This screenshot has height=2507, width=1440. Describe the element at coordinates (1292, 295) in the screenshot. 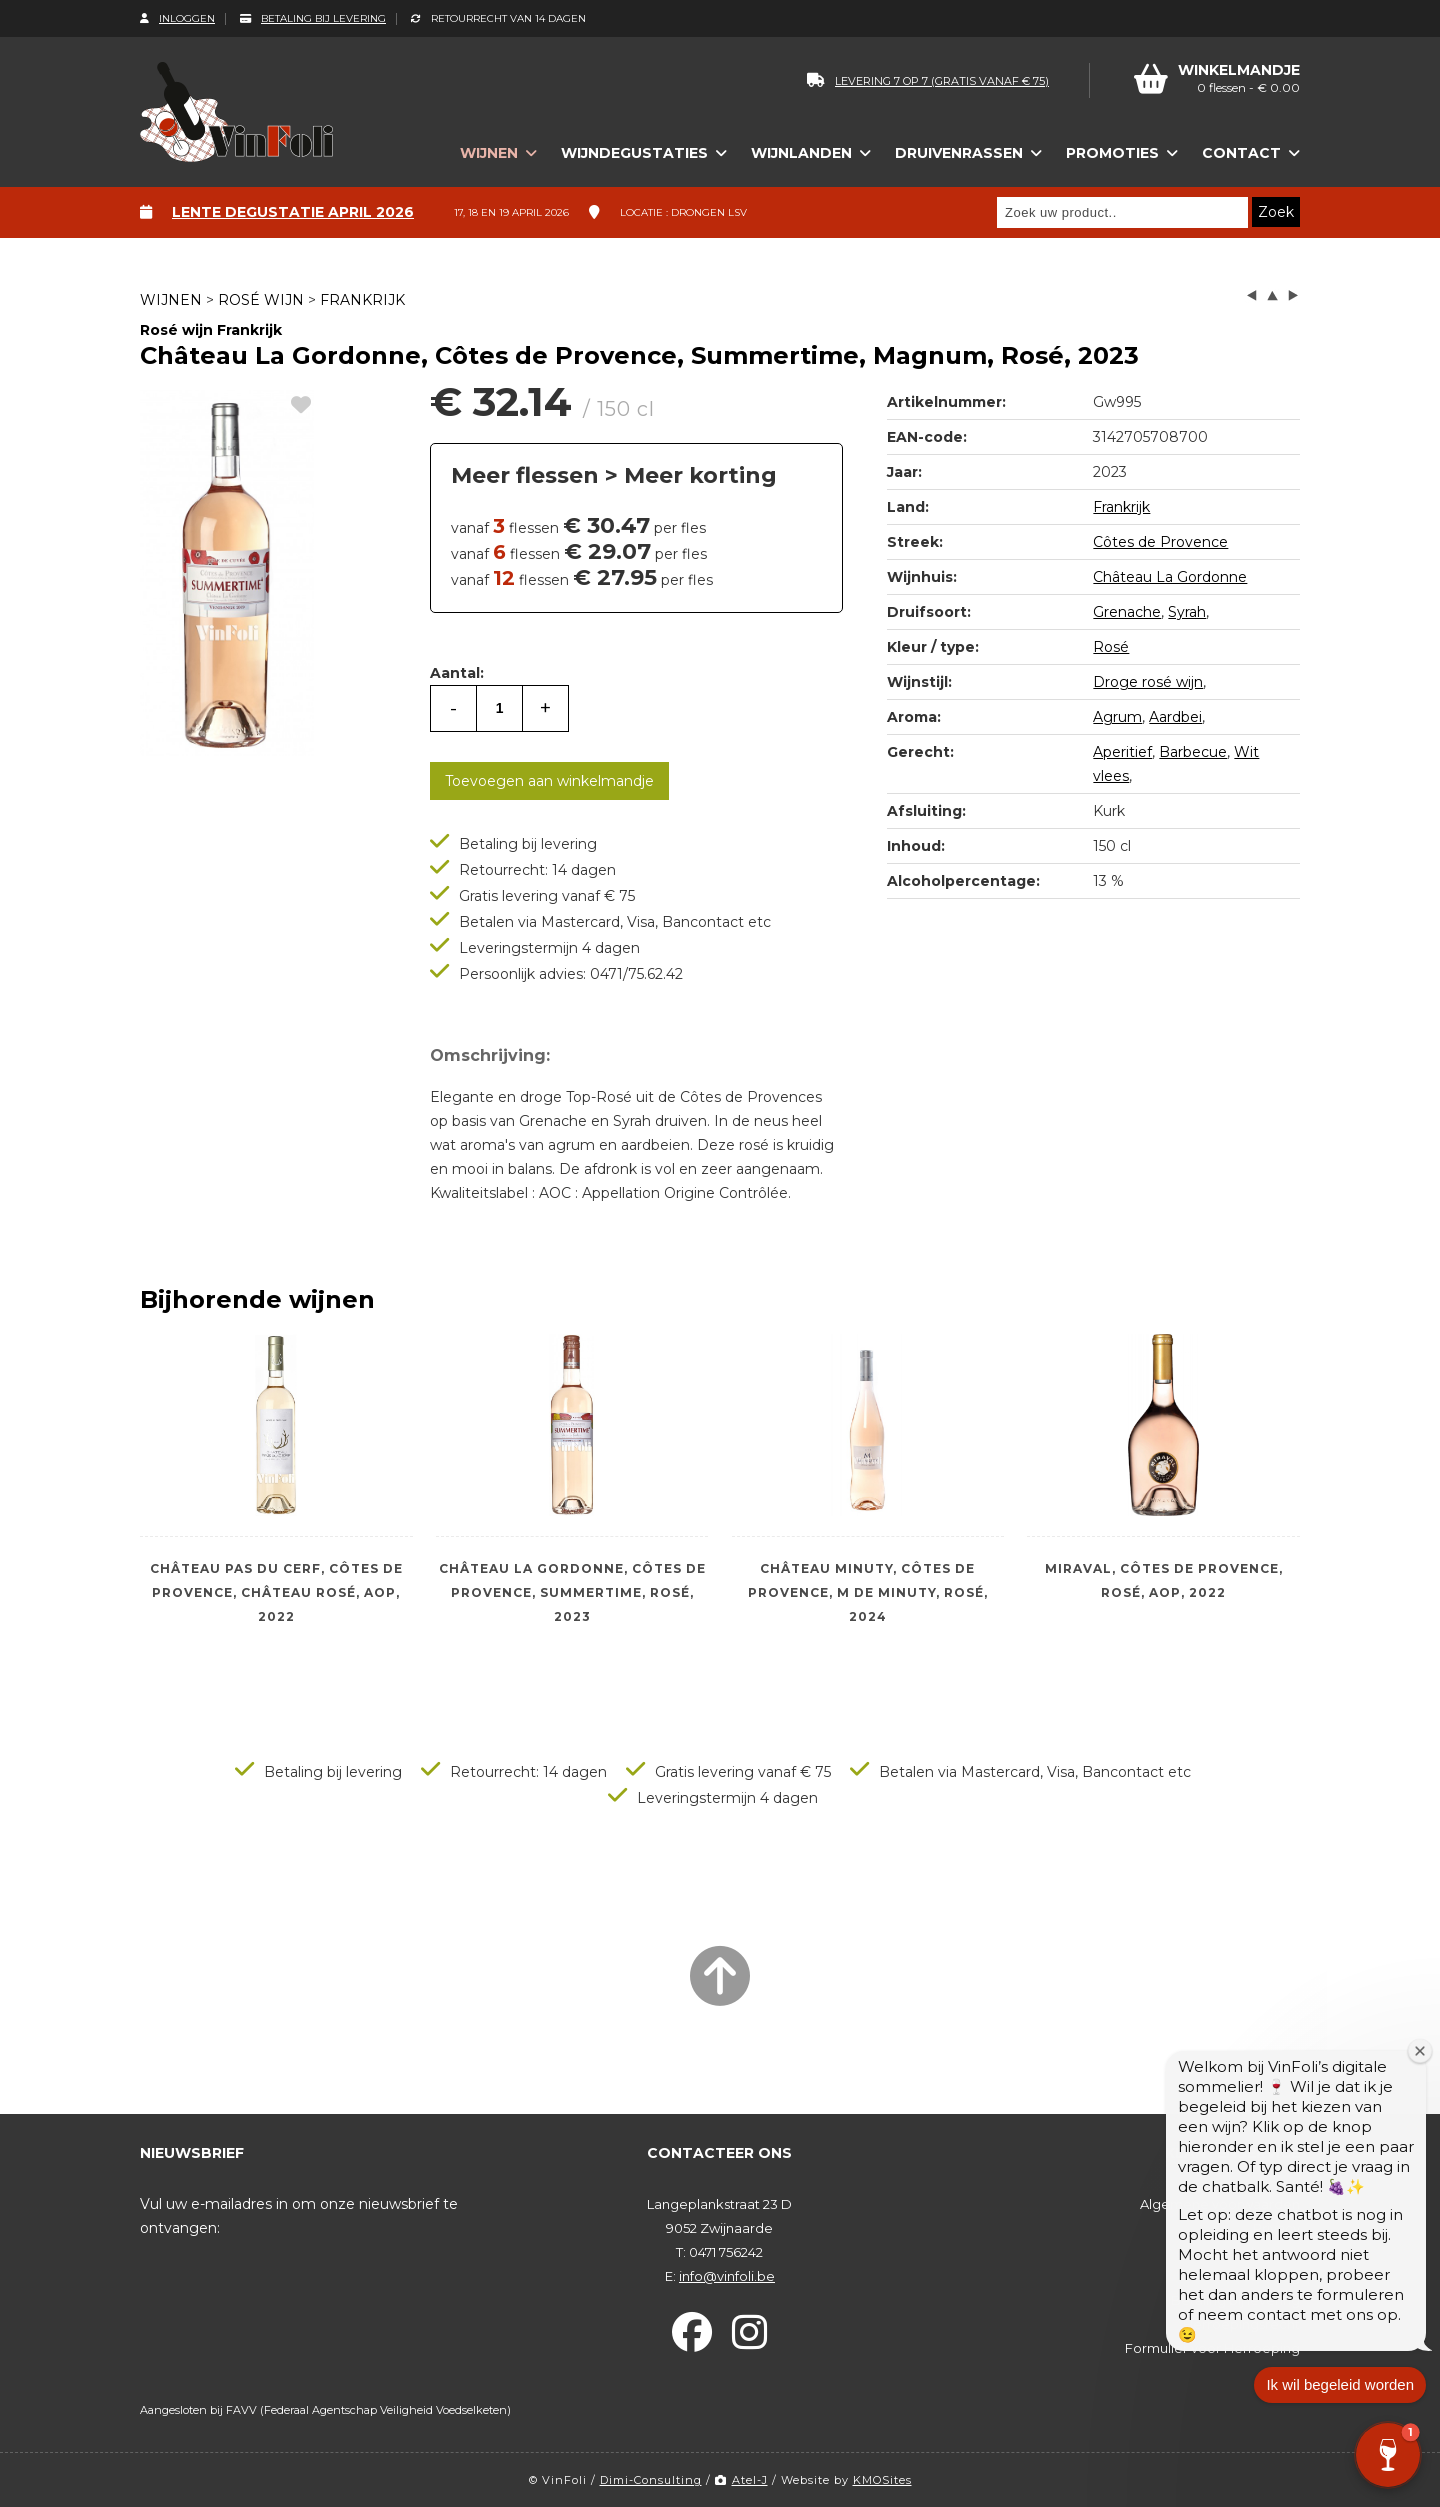

I see `next` at that location.